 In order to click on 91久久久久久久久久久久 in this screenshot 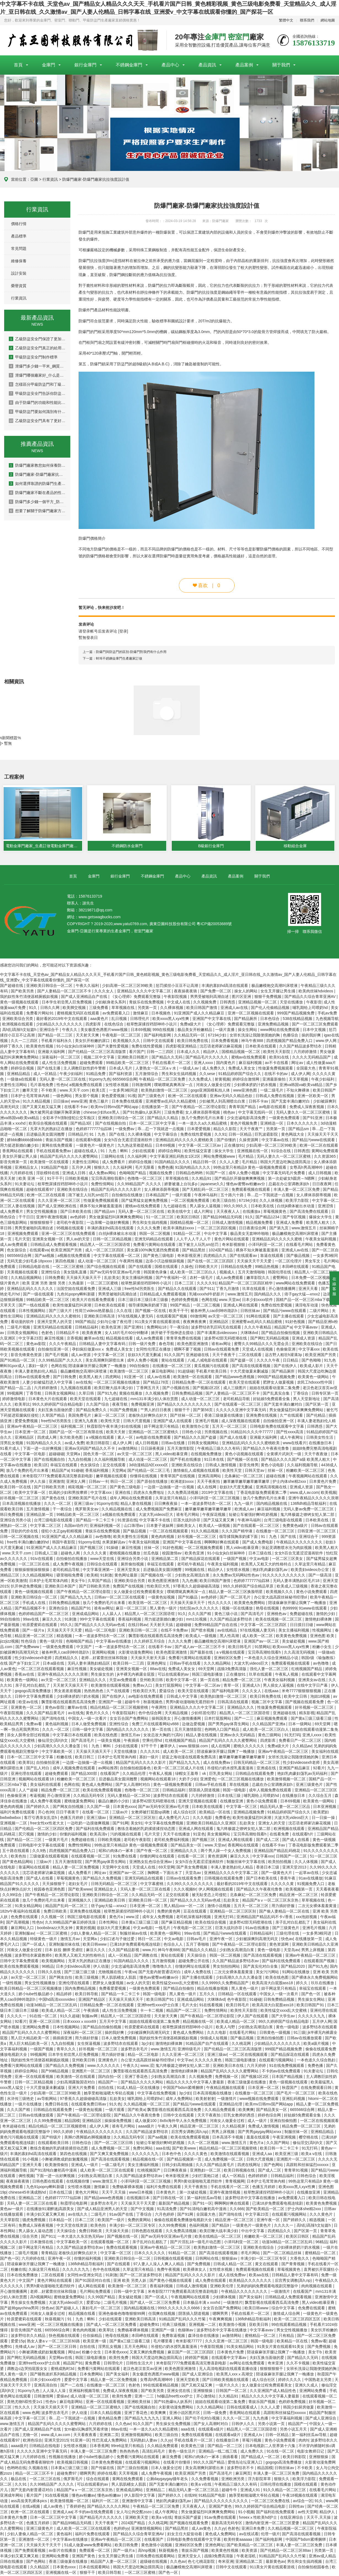, I will do `click(284, 1576)`.